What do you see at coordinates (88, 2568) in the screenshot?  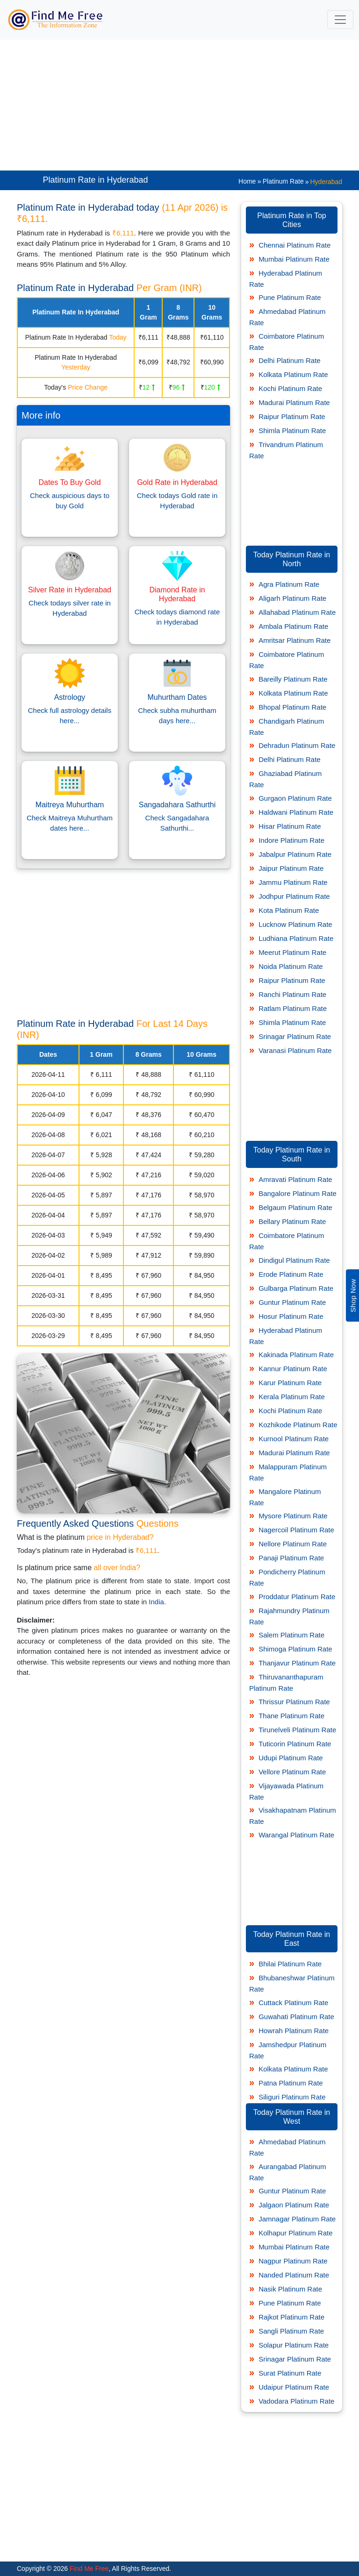 I see `Find Me Free` at bounding box center [88, 2568].